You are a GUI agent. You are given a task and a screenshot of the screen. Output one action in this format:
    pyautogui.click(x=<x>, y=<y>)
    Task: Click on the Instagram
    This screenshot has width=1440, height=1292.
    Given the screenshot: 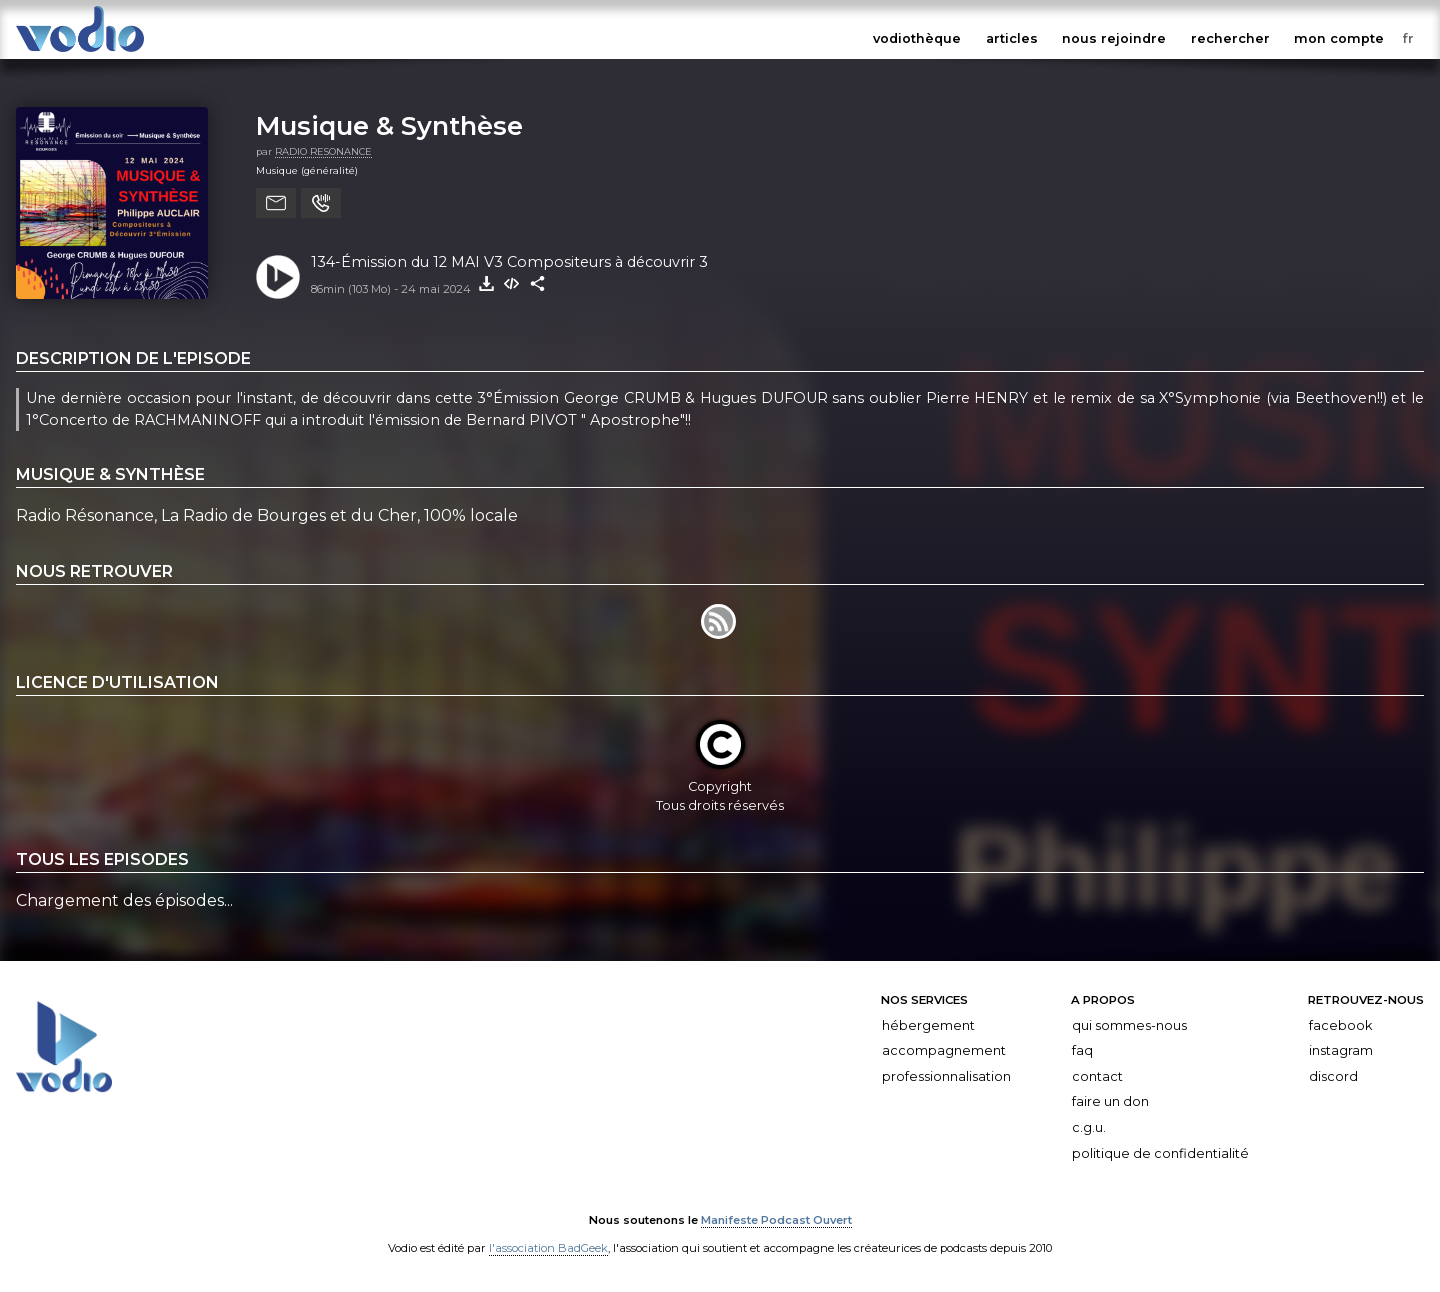 What is the action you would take?
    pyautogui.click(x=1341, y=1050)
    